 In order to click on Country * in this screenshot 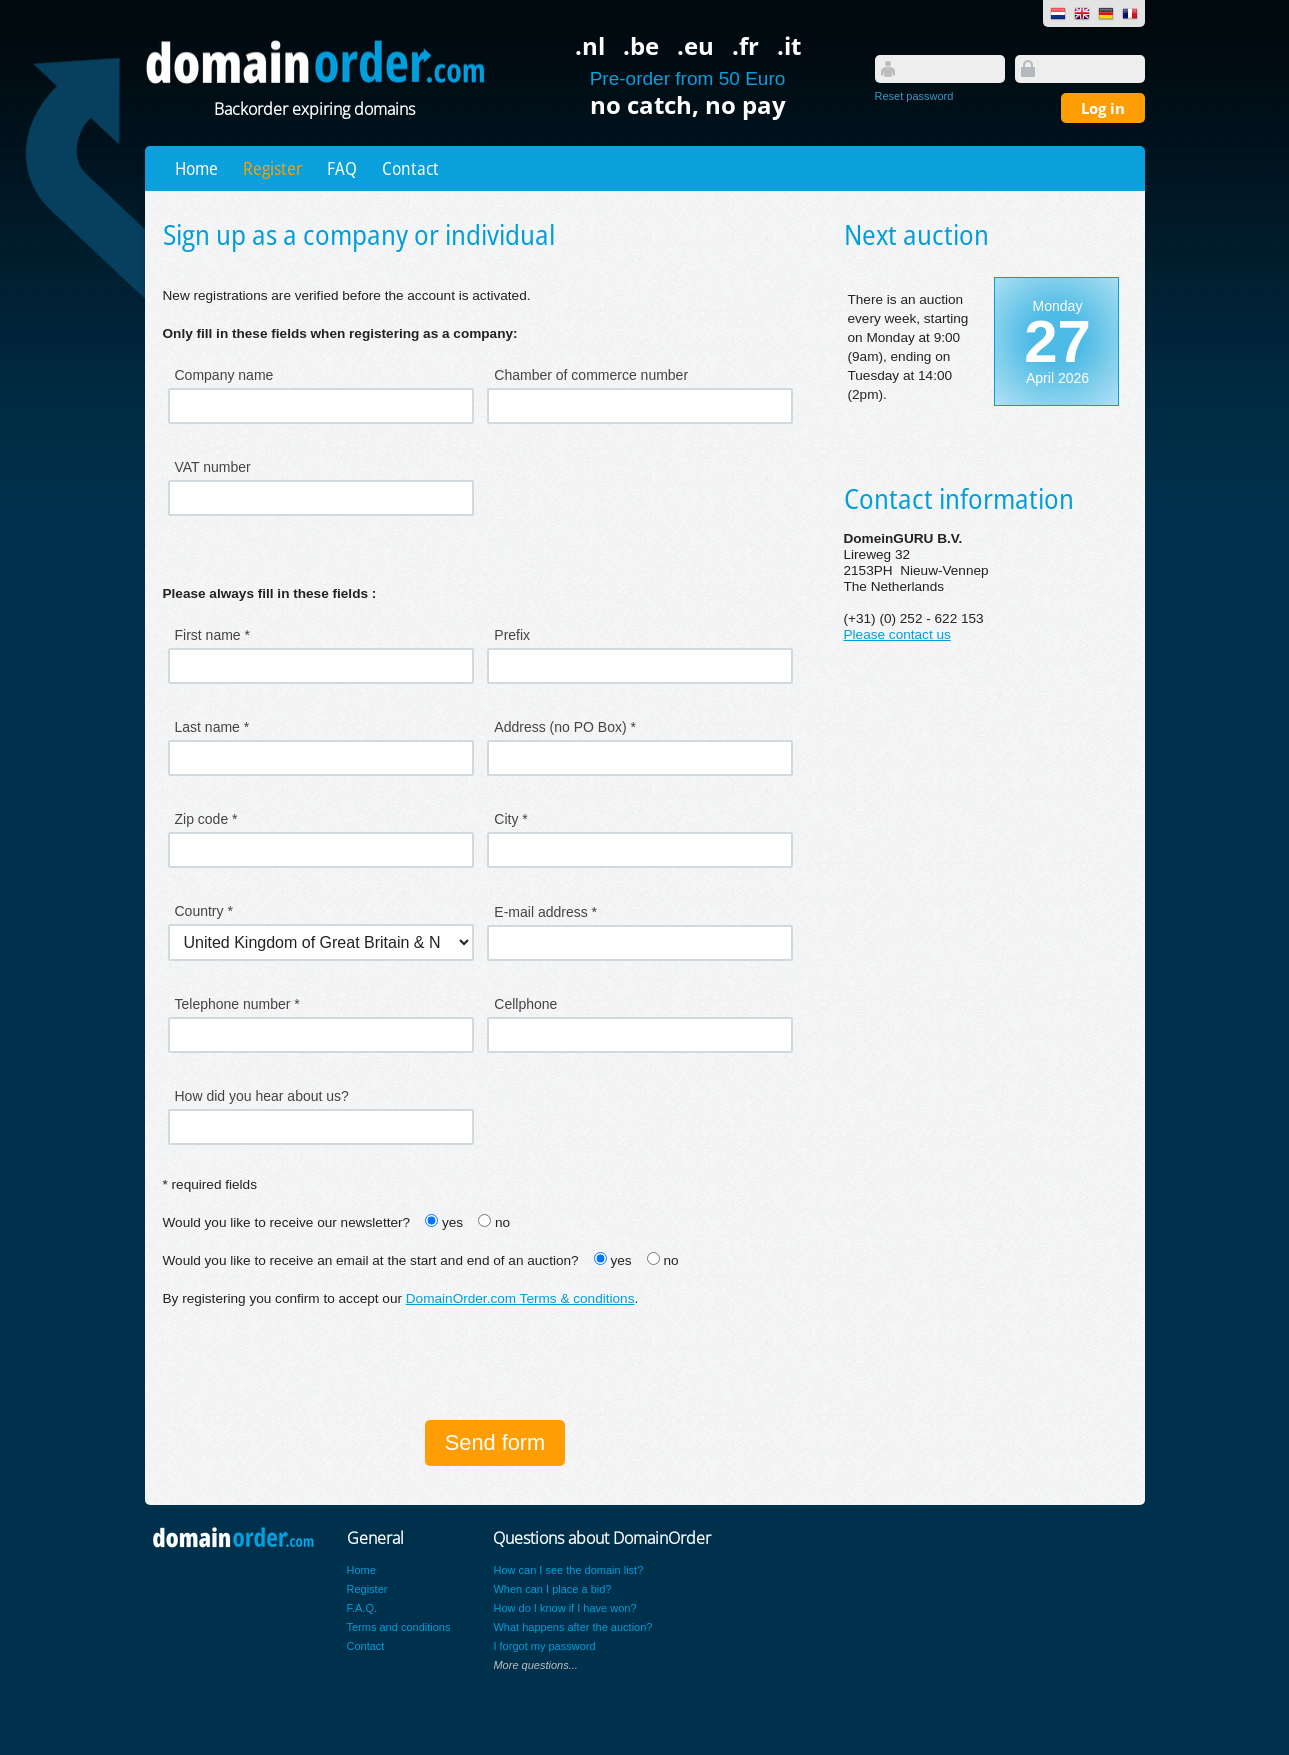, I will do `click(204, 911)`.